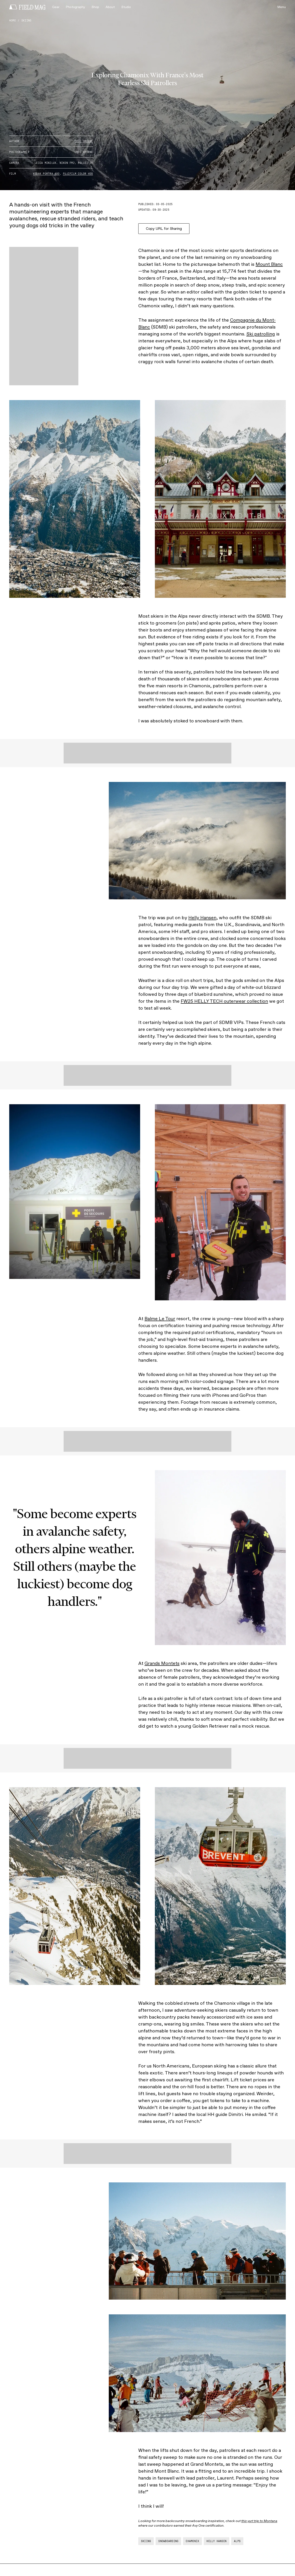 The width and height of the screenshot is (295, 2576). Describe the element at coordinates (168, 2541) in the screenshot. I see `snowboarding` at that location.